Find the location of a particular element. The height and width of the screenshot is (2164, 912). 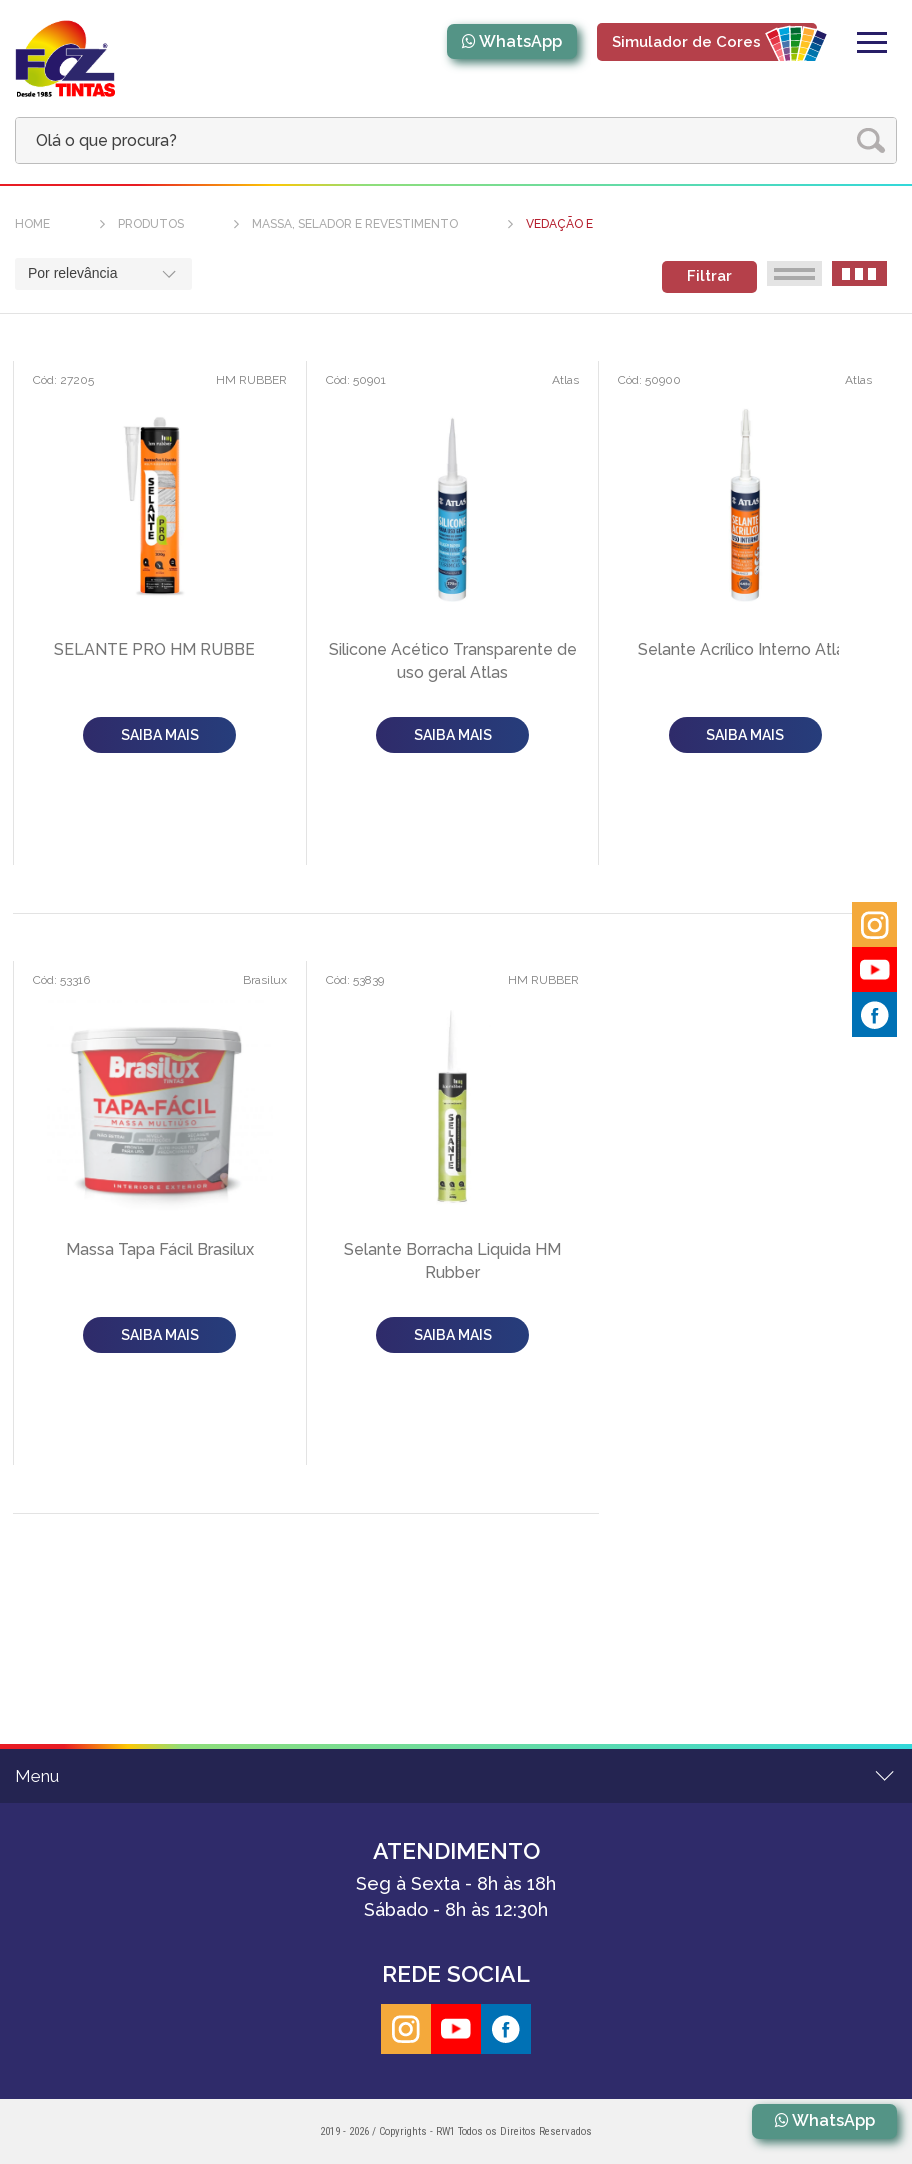

produtos is located at coordinates (151, 224).